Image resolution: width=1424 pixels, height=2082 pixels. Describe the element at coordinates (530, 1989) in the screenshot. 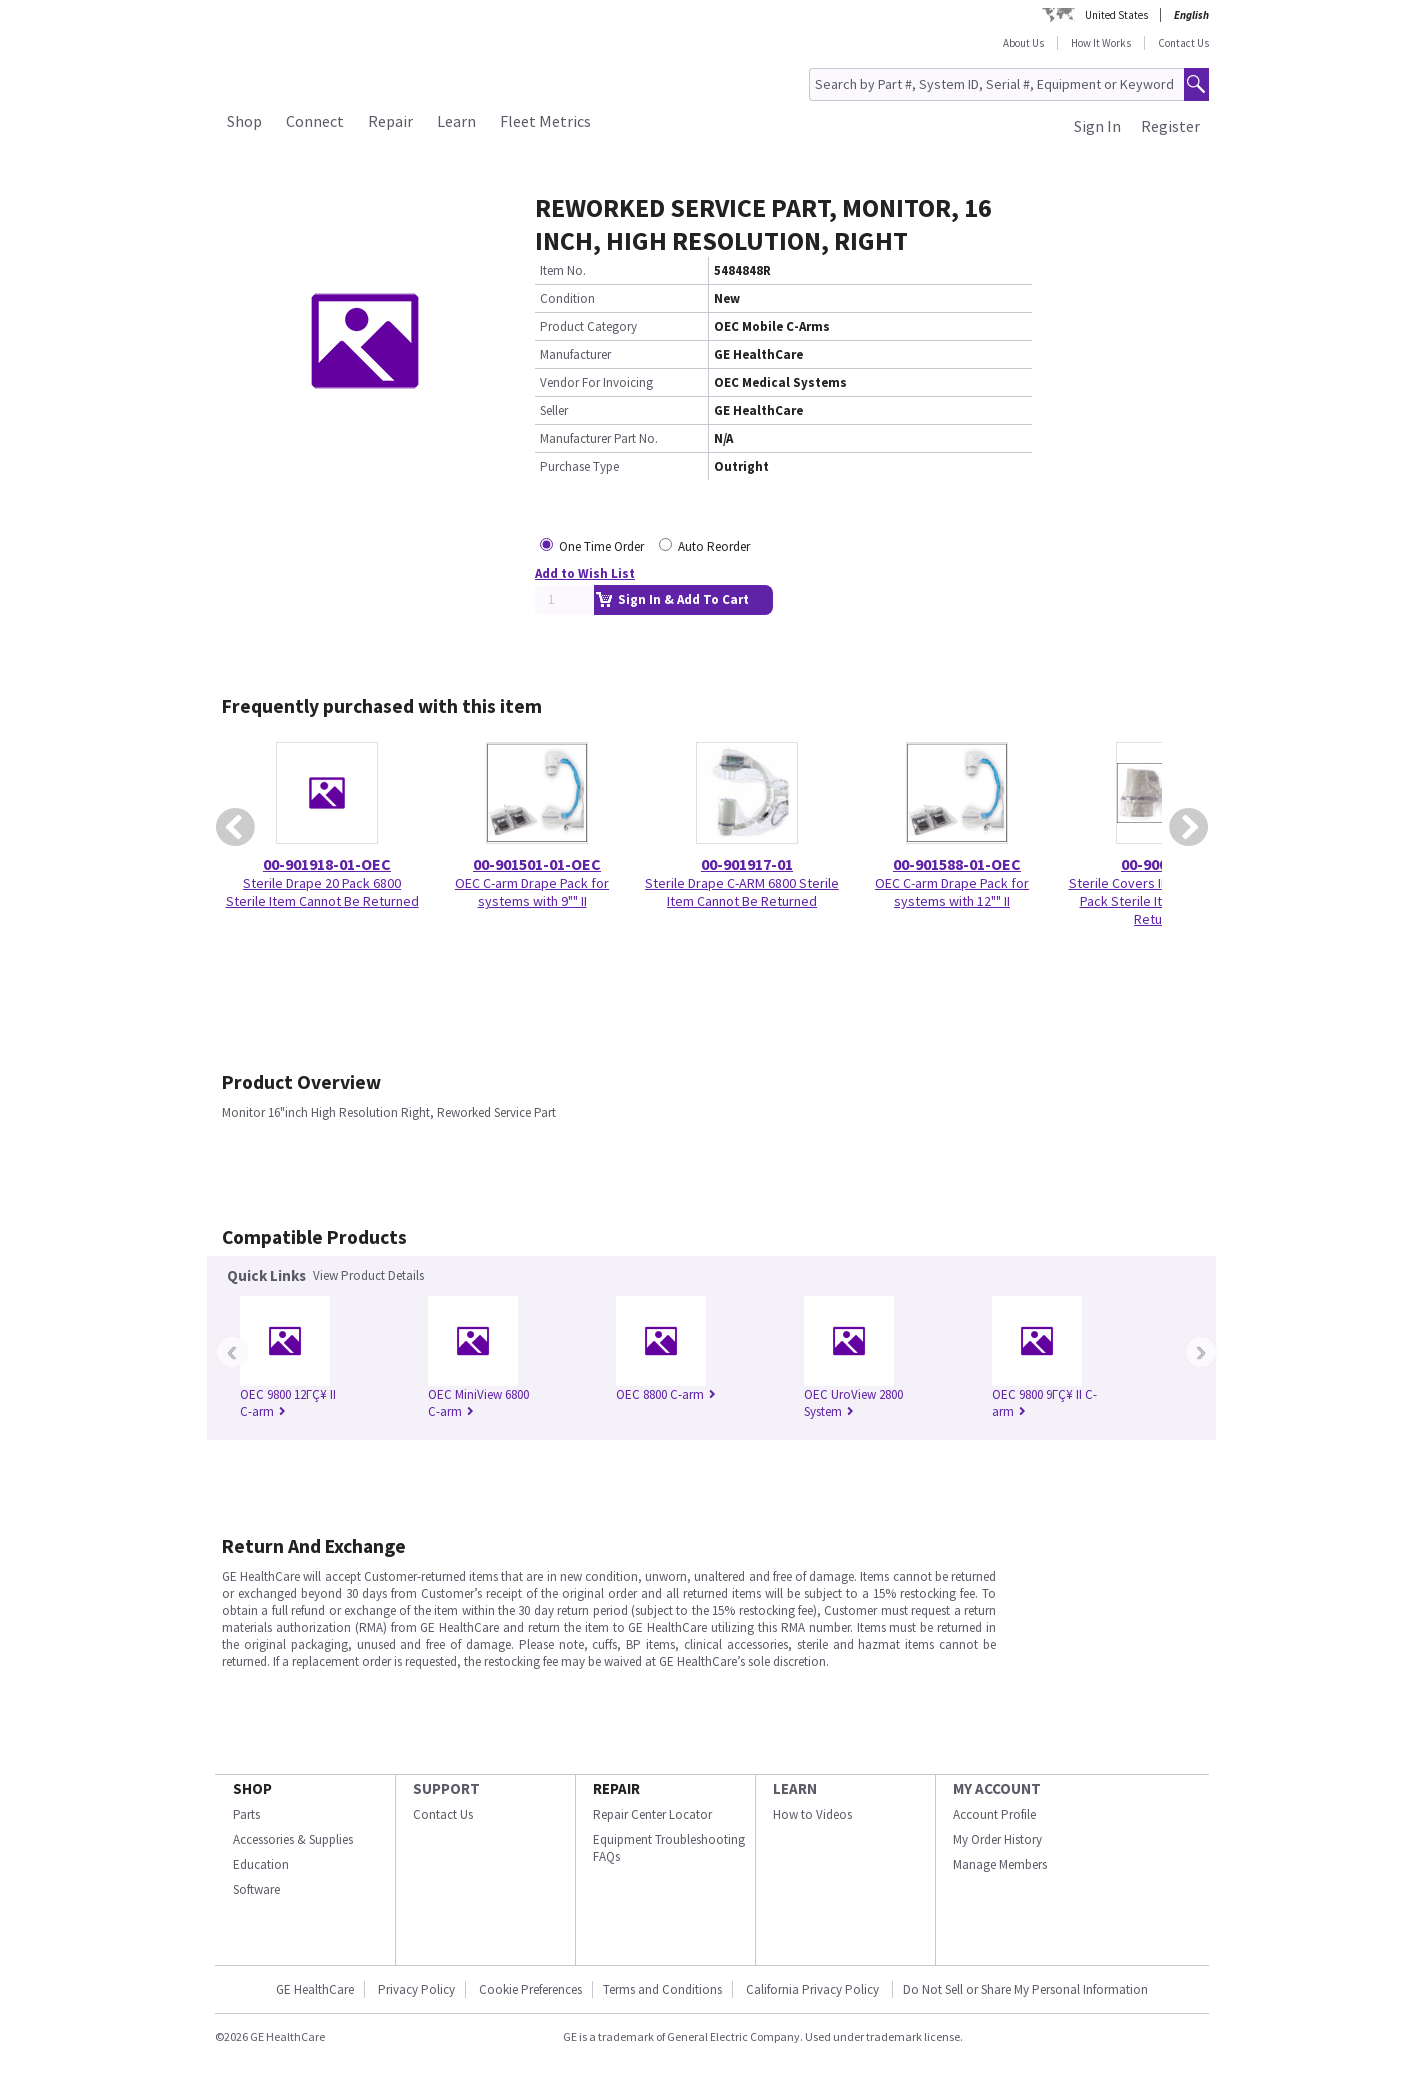

I see `Cookie Preferences` at that location.